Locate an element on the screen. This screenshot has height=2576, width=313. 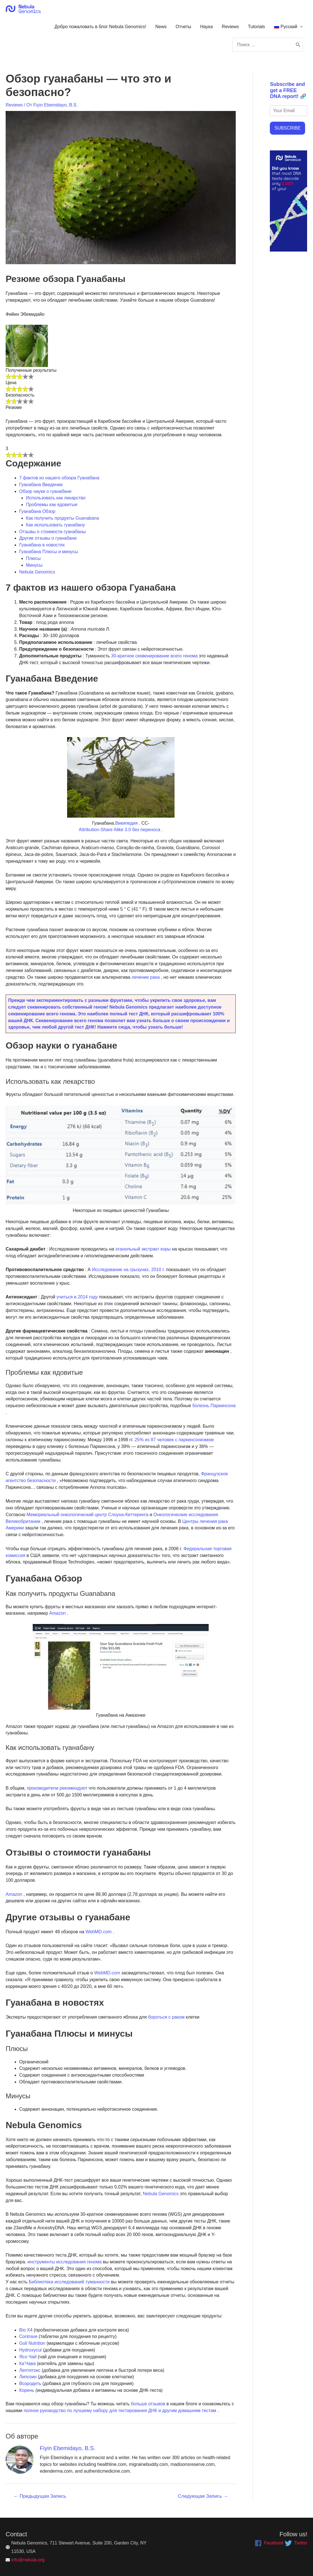
info@nebula.org is located at coordinates (28, 2559).